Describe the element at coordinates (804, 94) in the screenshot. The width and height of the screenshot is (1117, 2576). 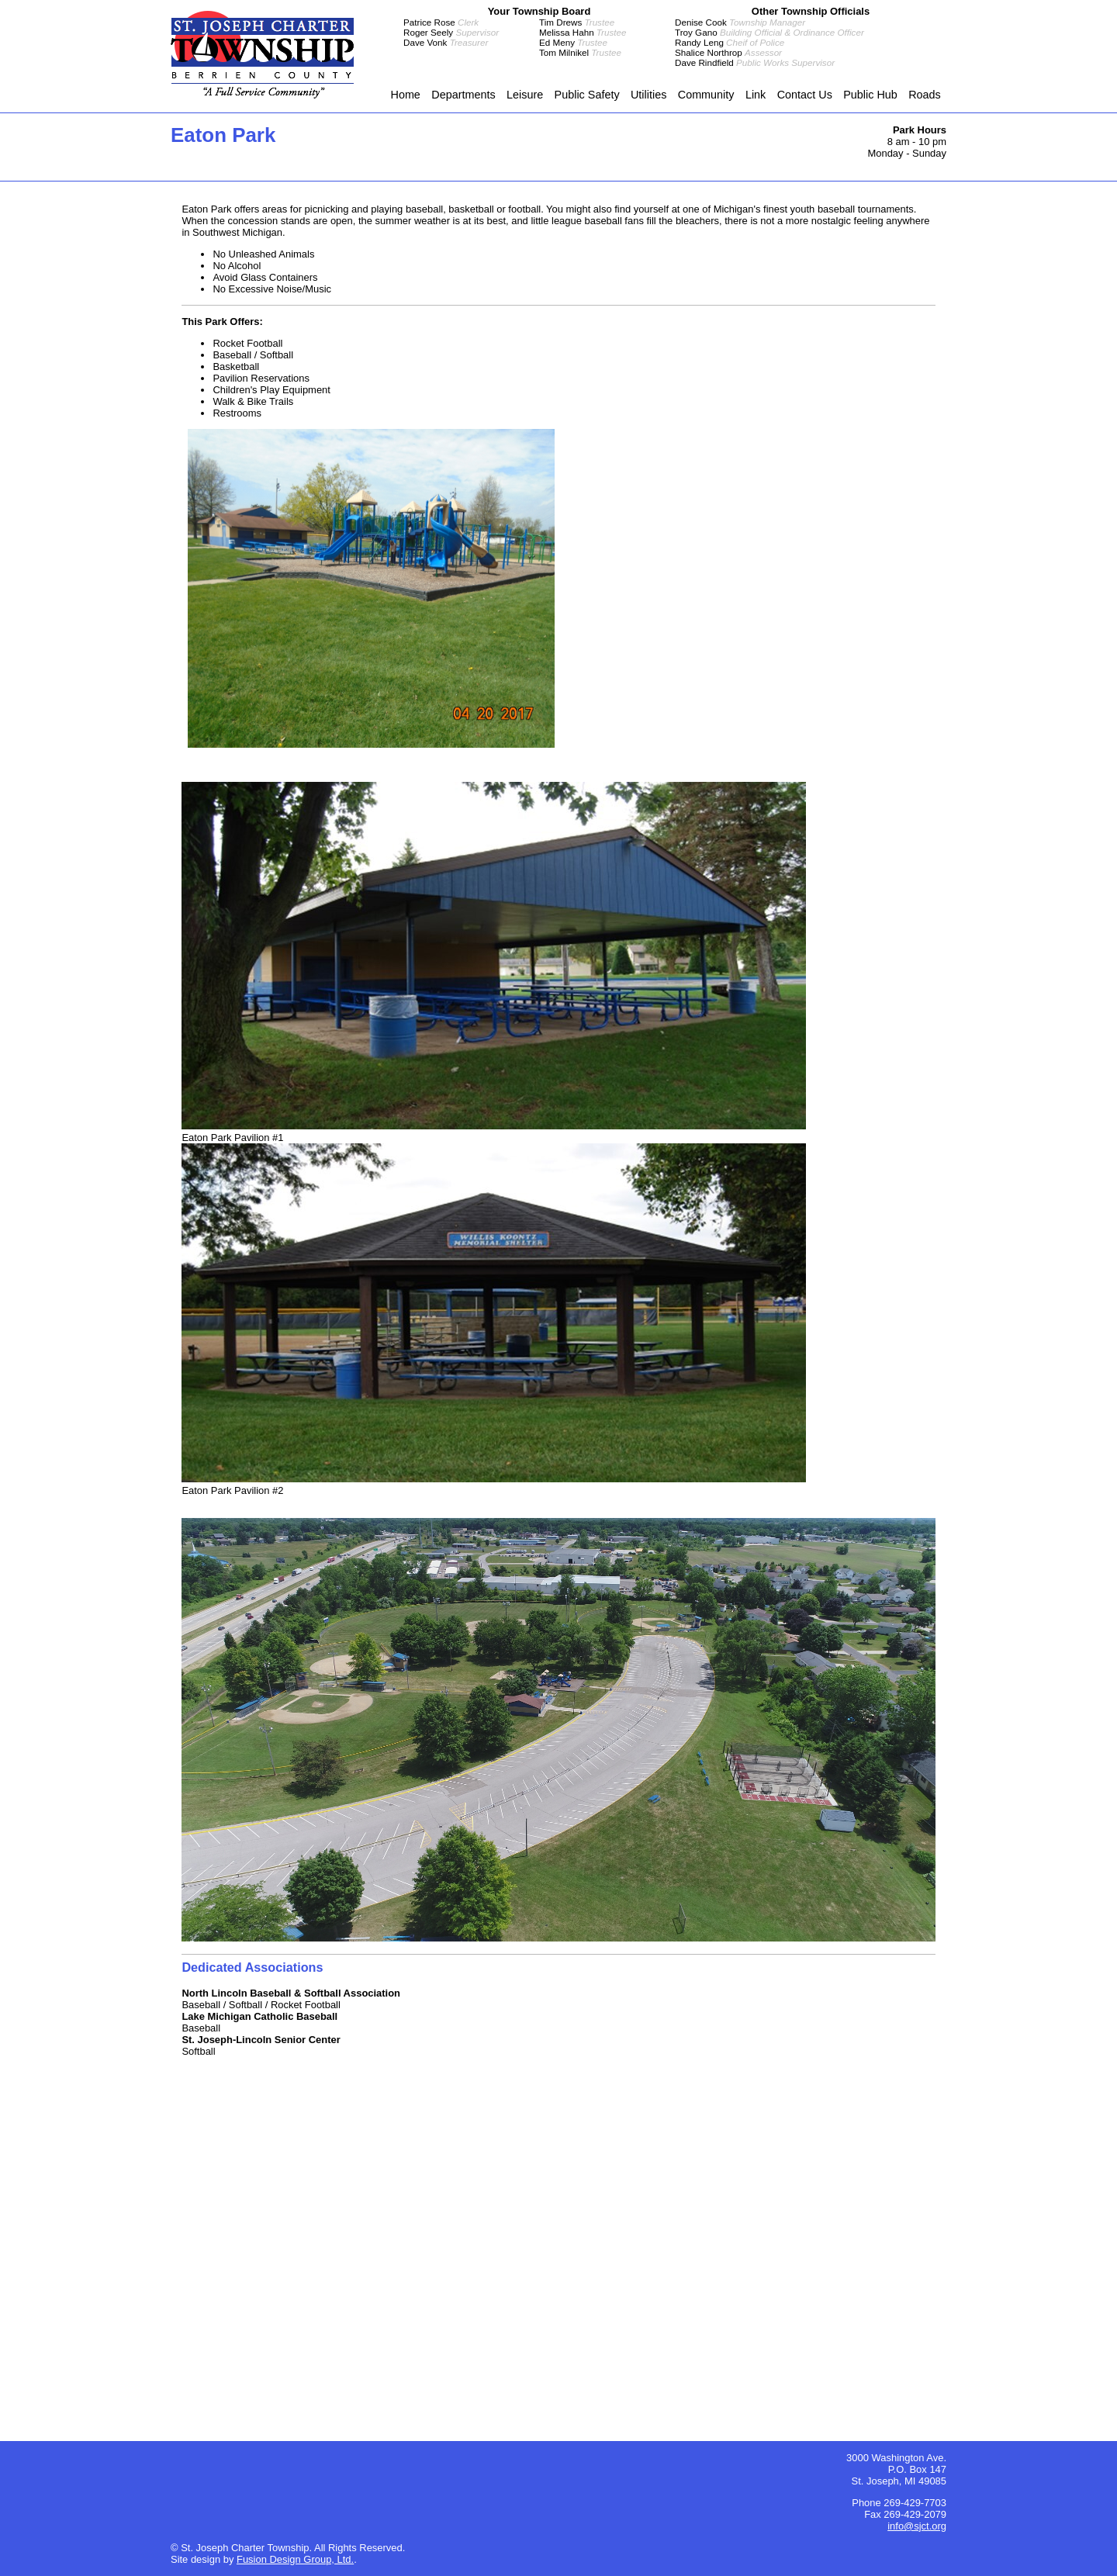
I see `Contact Us` at that location.